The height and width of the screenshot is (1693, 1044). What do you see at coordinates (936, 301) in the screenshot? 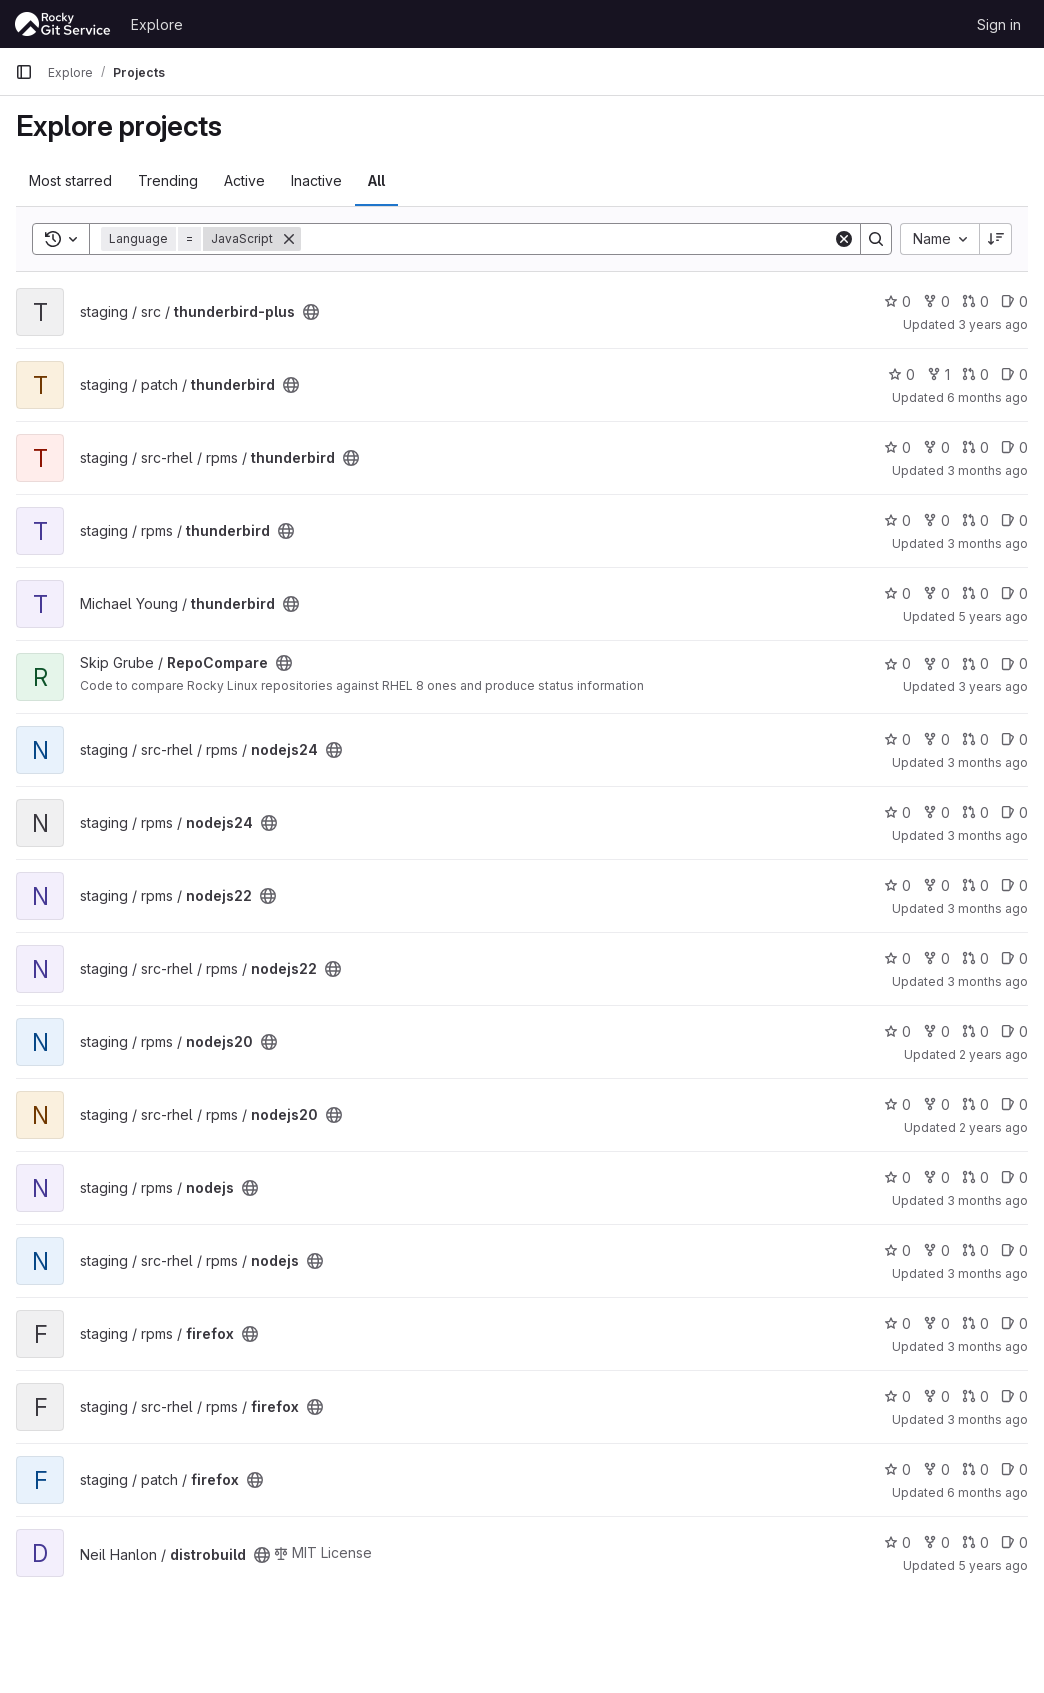
I see `0 [thunderbird-plus has 0 forks]` at bounding box center [936, 301].